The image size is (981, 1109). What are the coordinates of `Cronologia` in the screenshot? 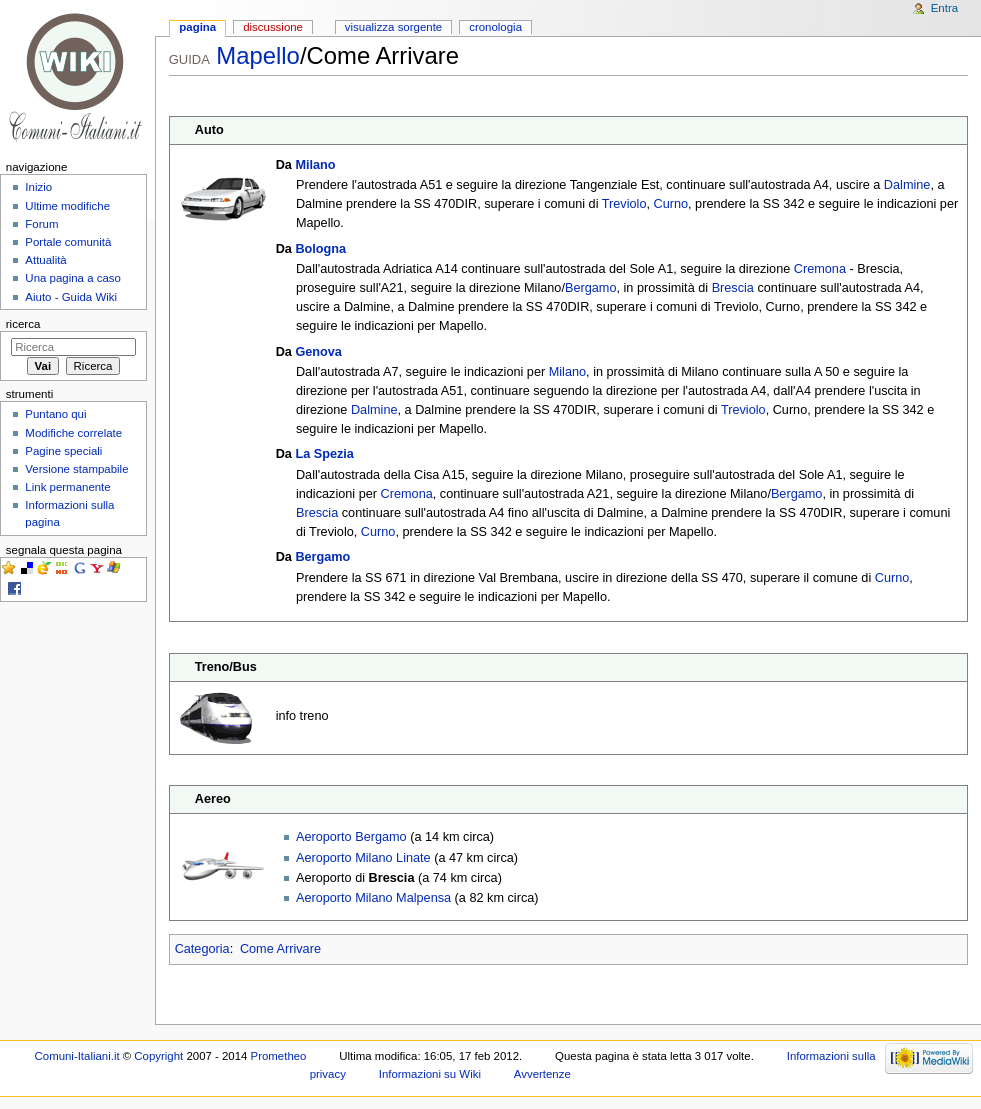 It's located at (495, 27).